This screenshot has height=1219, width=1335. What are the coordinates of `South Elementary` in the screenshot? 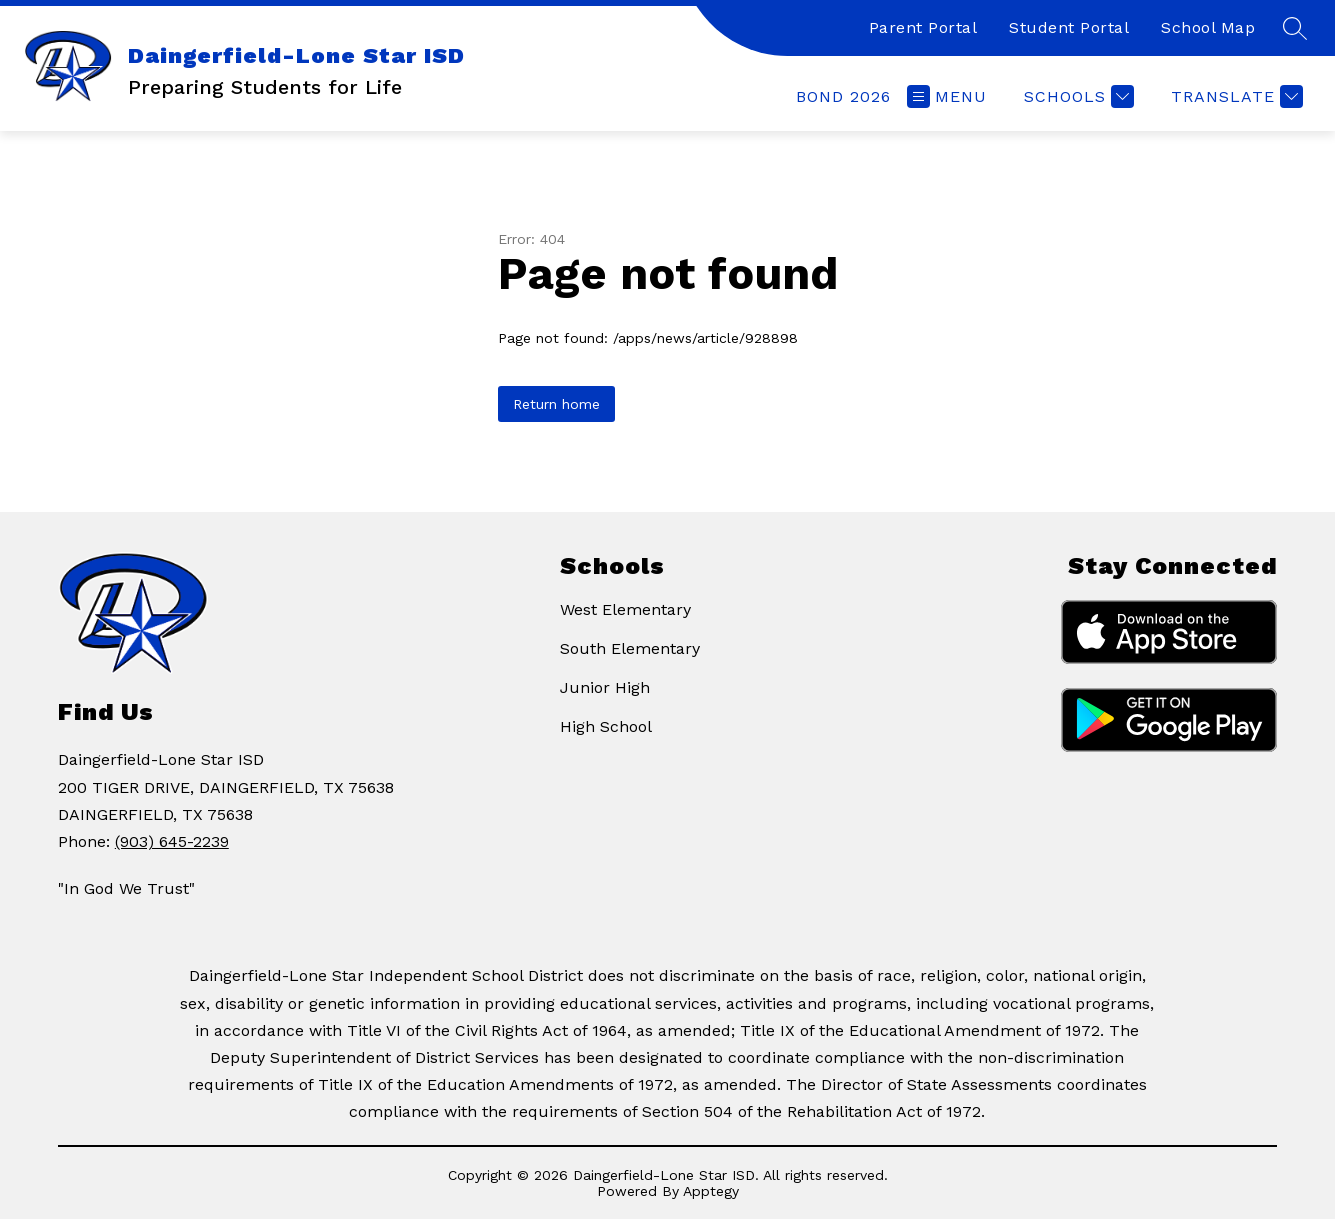 It's located at (630, 648).